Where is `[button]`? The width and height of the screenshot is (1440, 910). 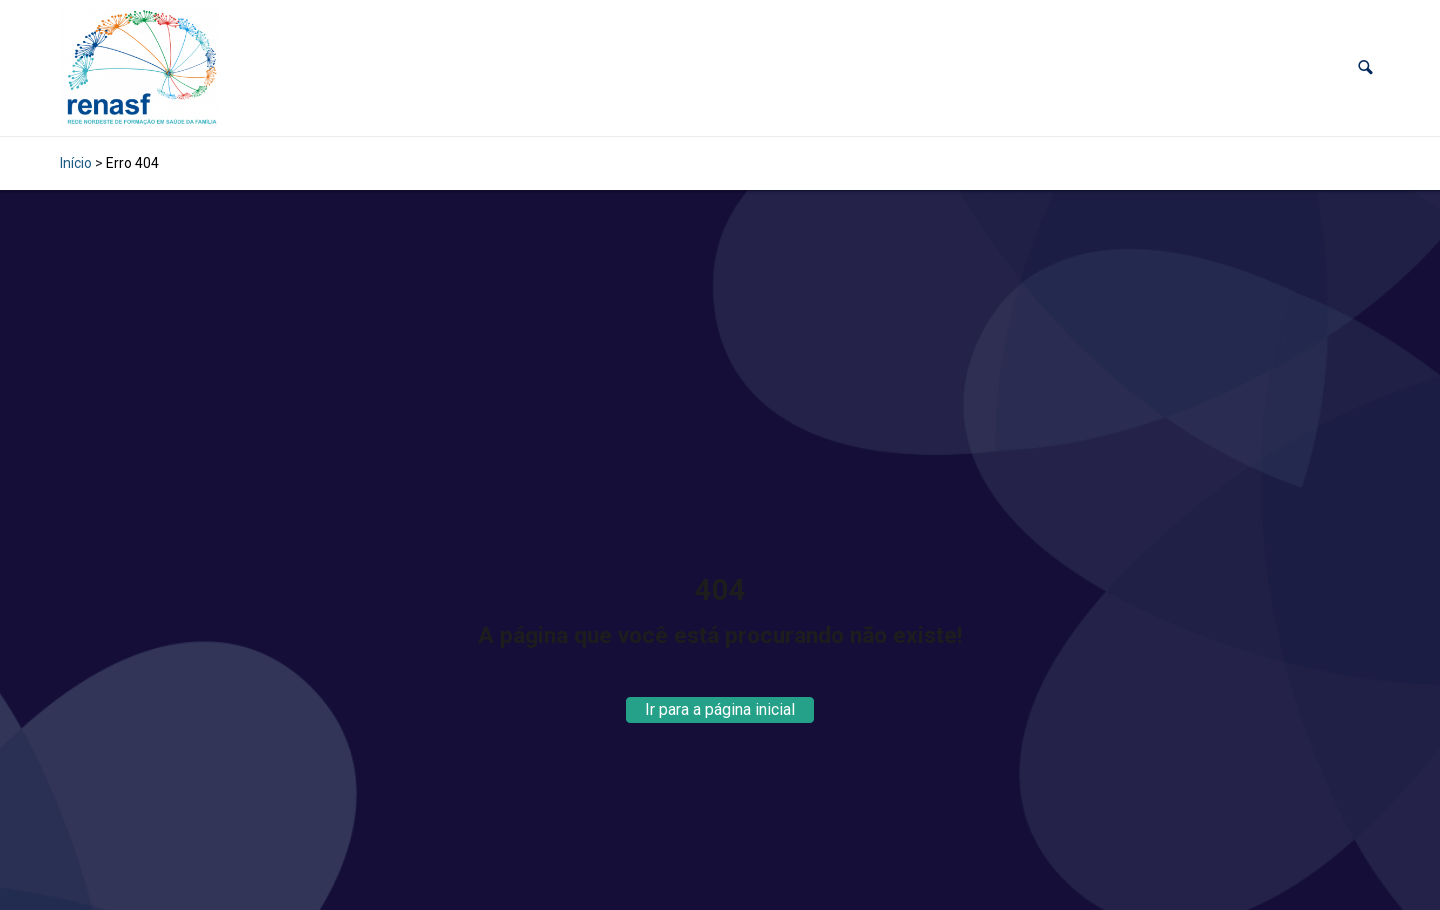 [button] is located at coordinates (1365, 67).